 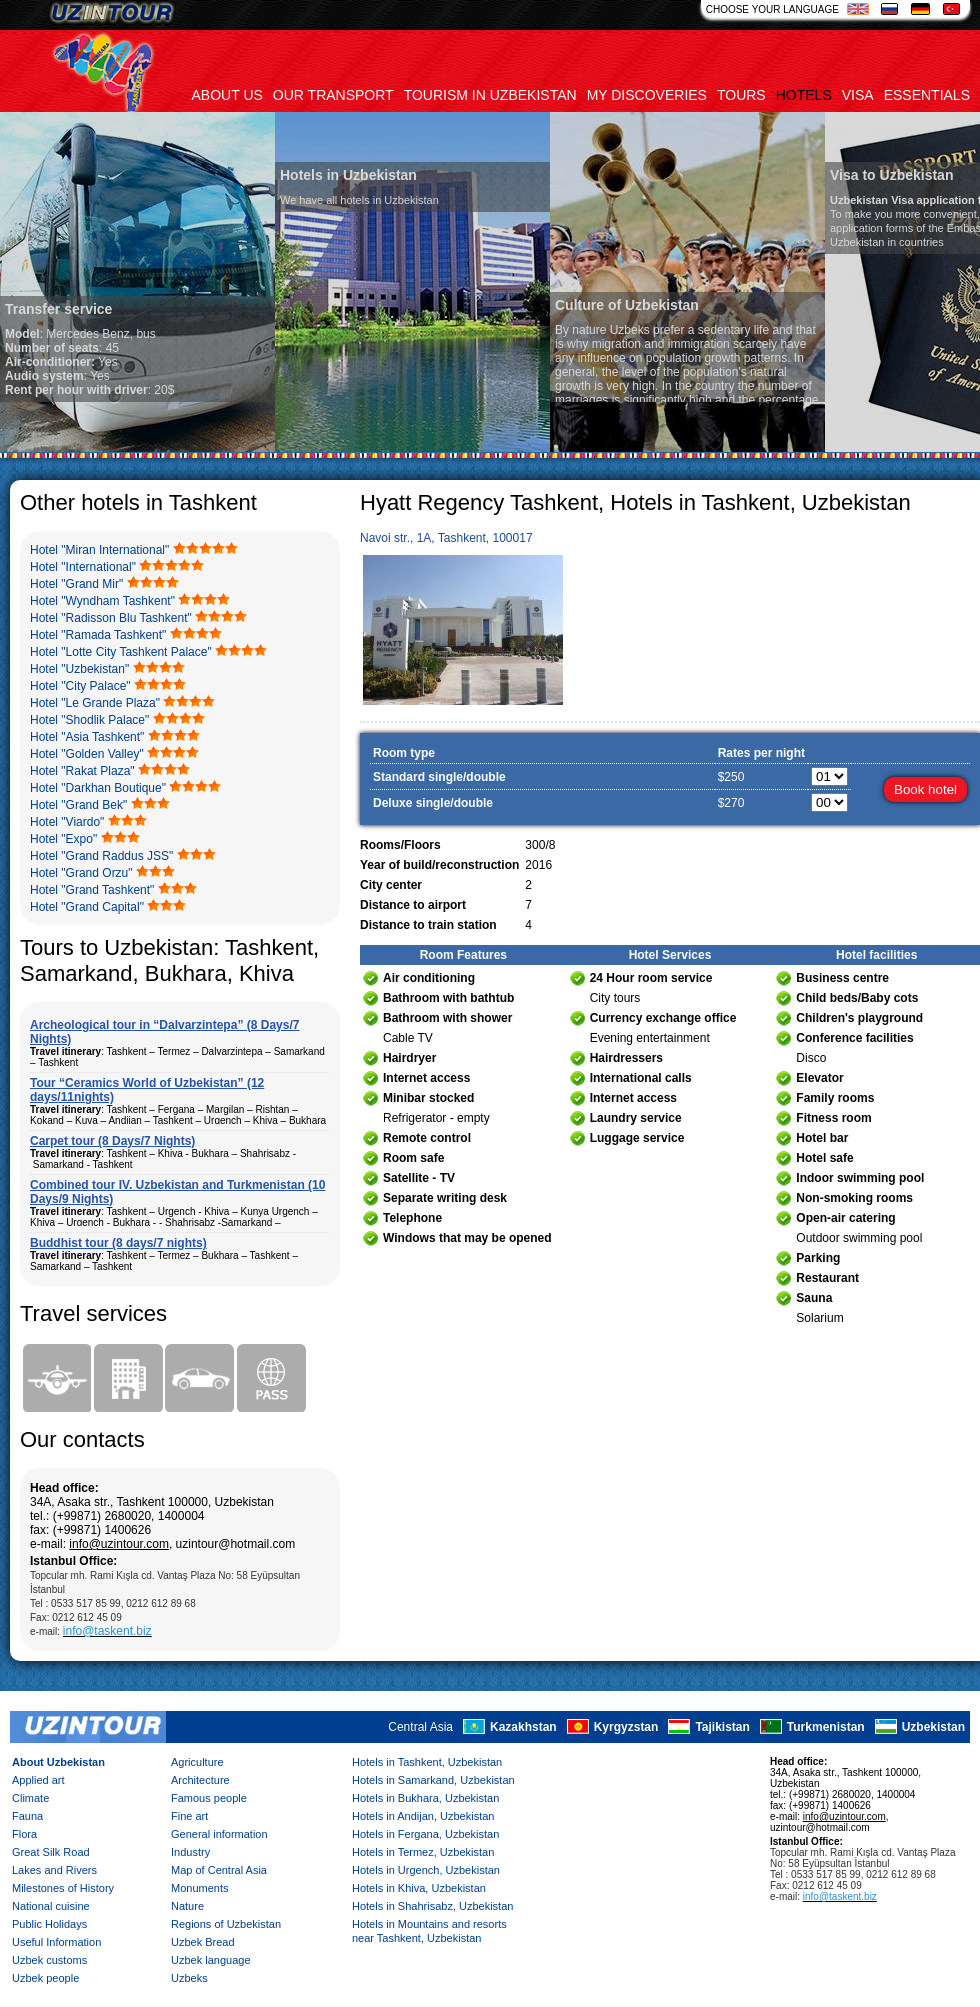 I want to click on Uzbek language, so click(x=211, y=1960).